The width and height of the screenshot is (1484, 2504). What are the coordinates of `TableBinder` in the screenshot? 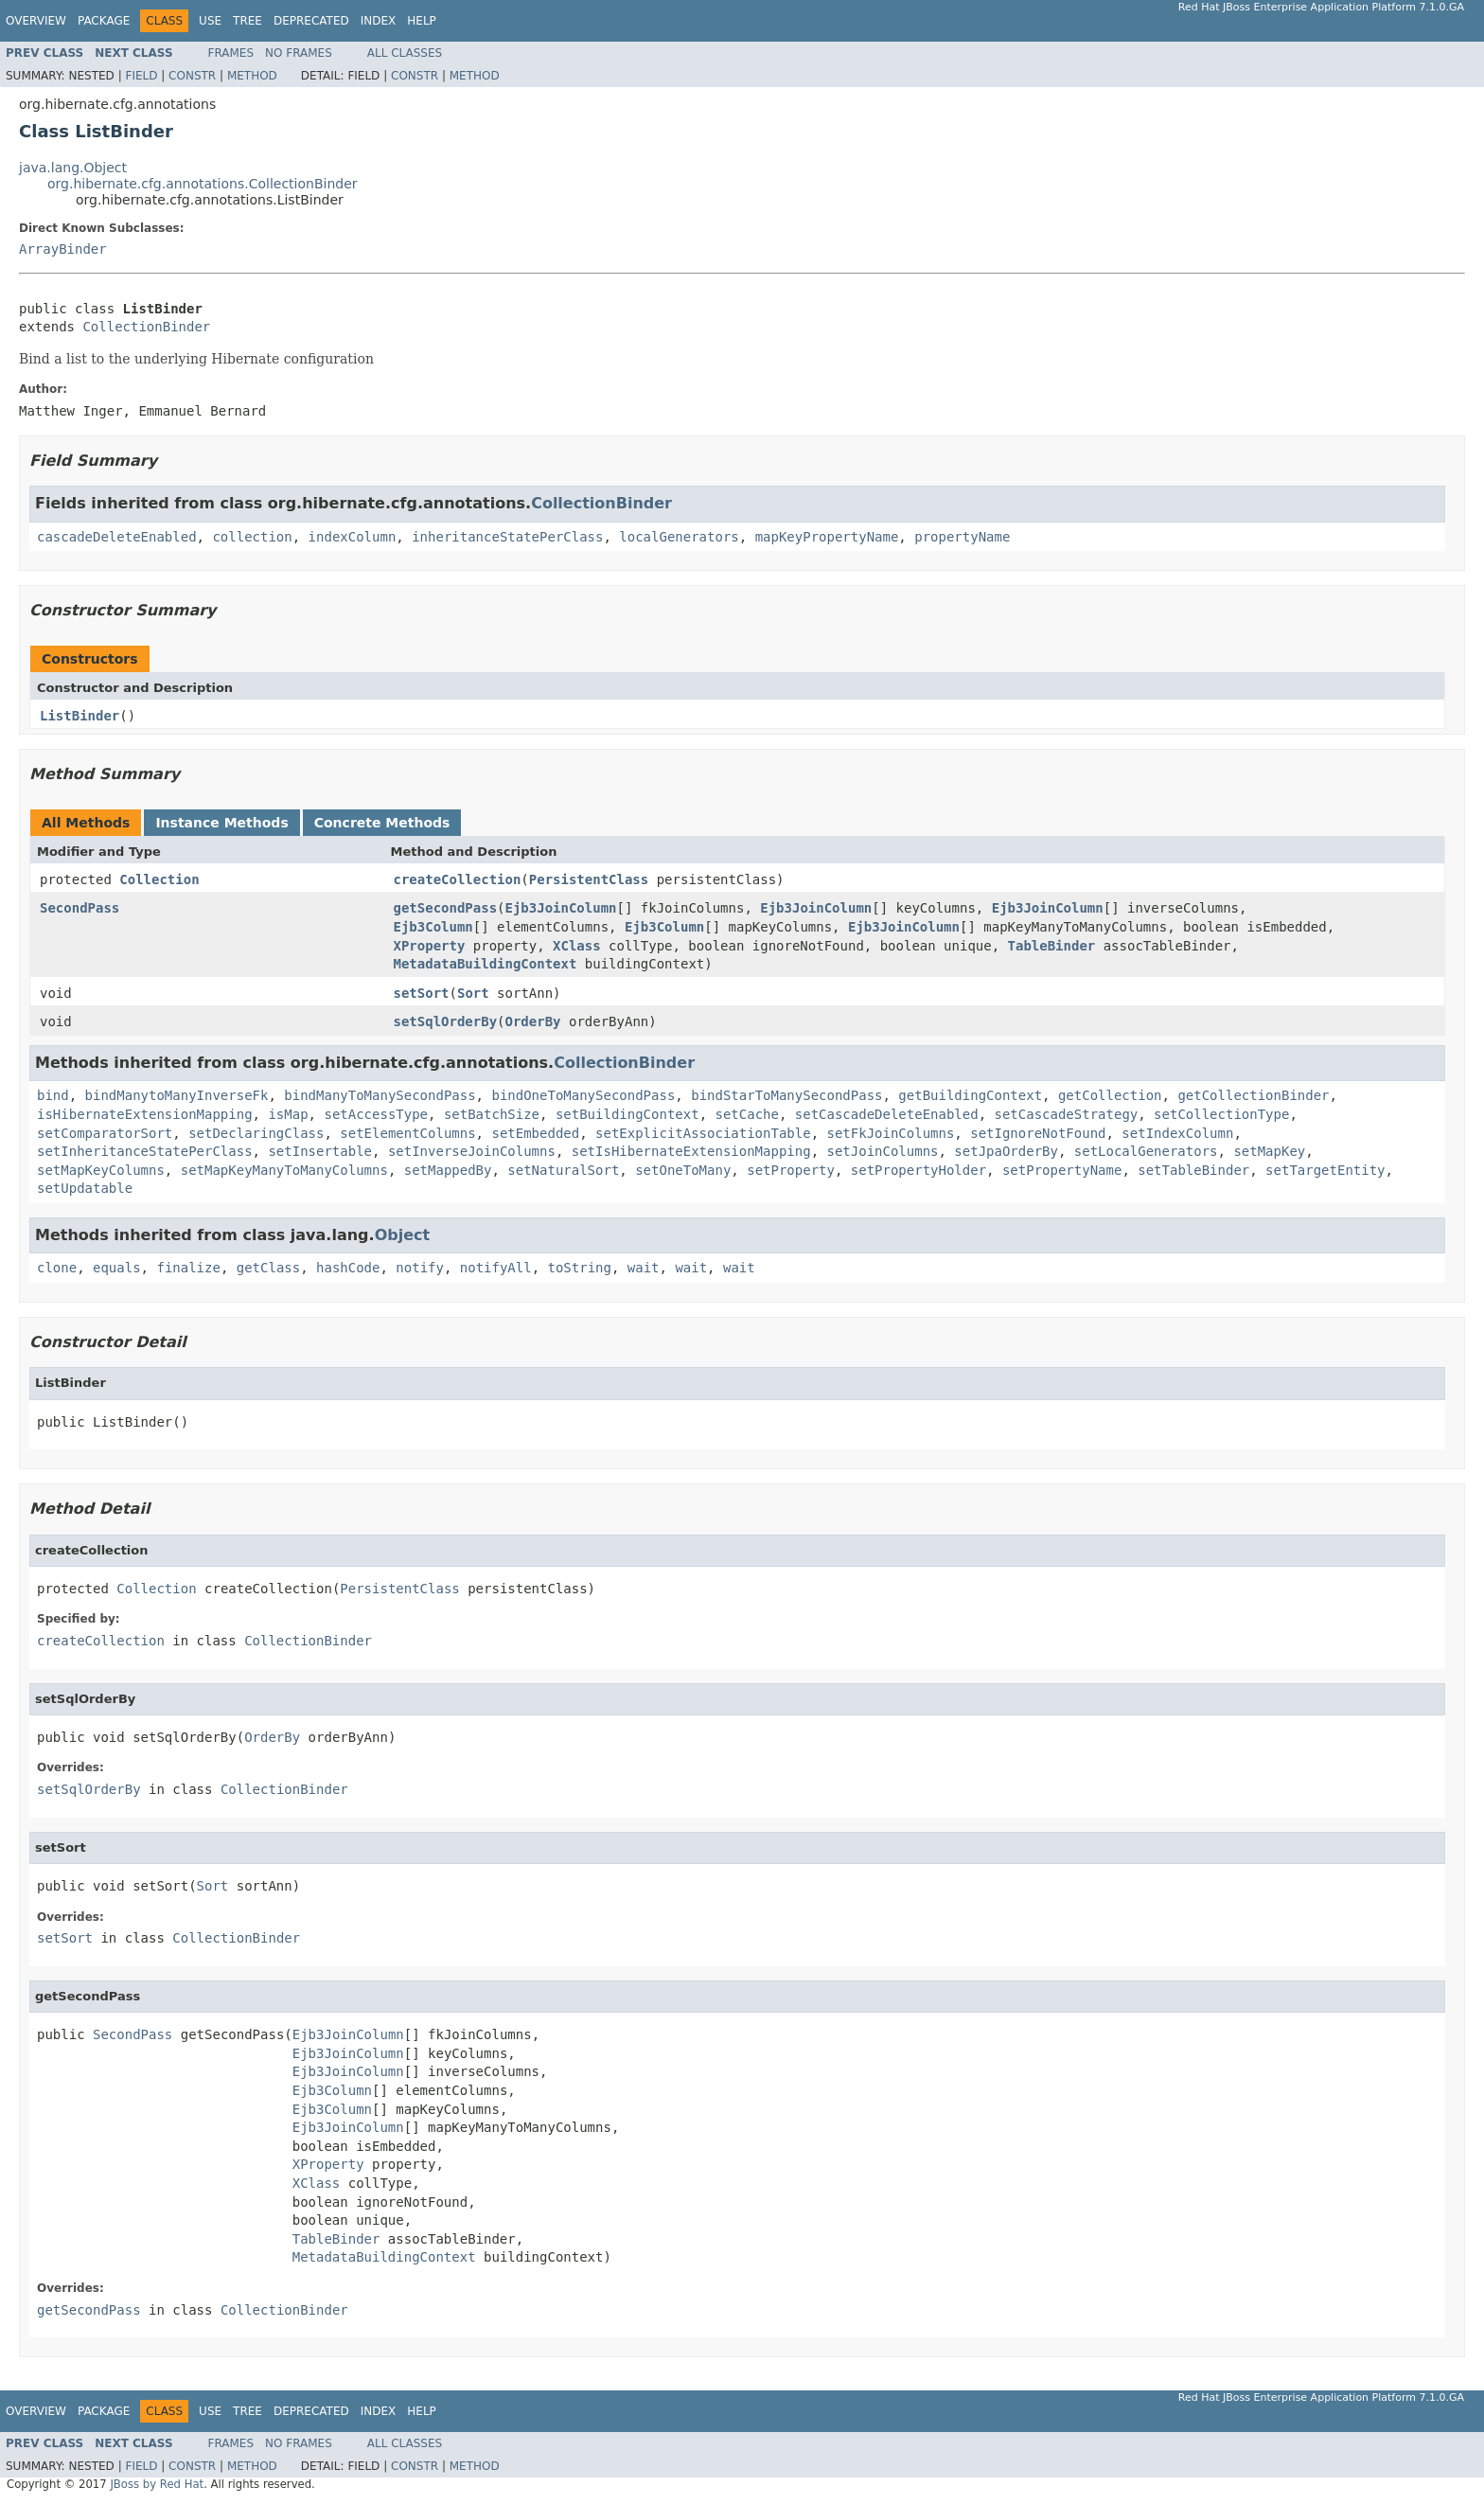 It's located at (1052, 945).